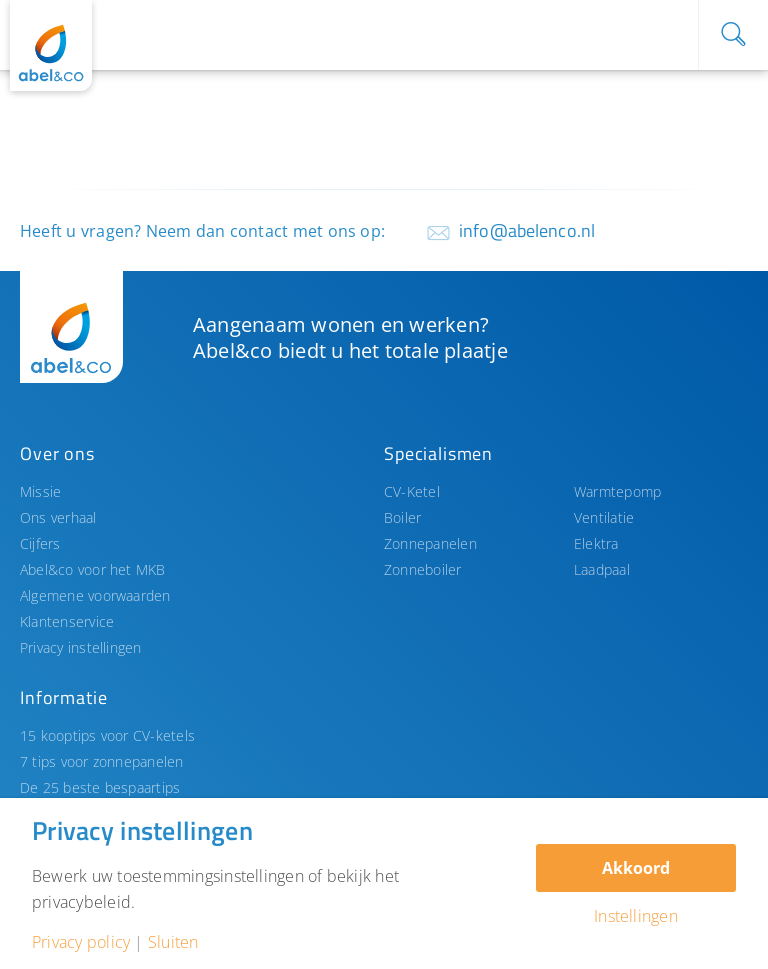 This screenshot has width=768, height=969. I want to click on De 25 beste bespaartips, so click(100, 787).